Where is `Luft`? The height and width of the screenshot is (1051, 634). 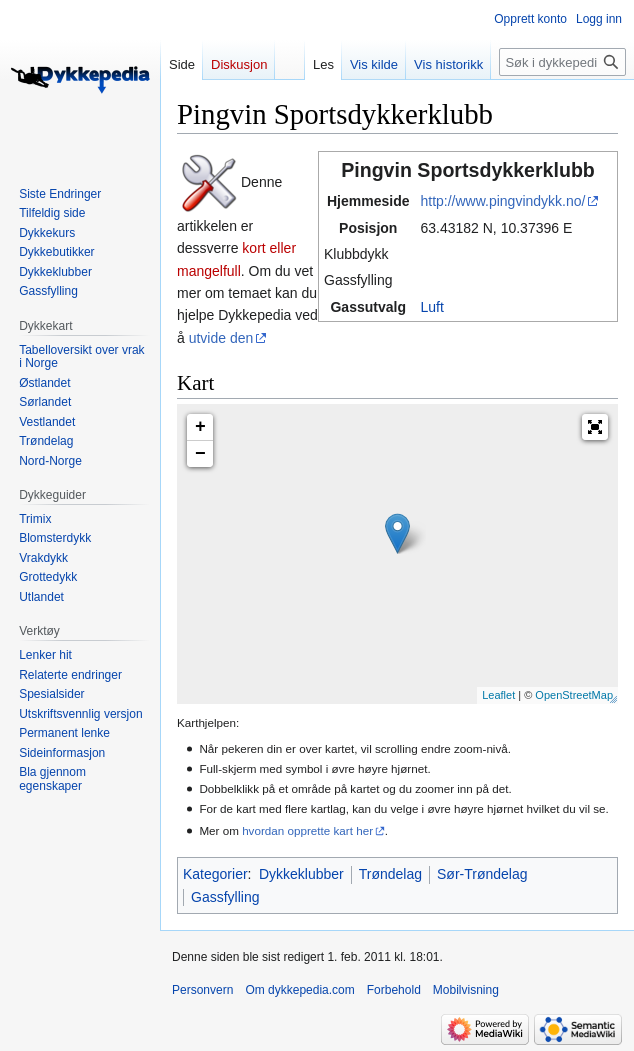
Luft is located at coordinates (431, 307).